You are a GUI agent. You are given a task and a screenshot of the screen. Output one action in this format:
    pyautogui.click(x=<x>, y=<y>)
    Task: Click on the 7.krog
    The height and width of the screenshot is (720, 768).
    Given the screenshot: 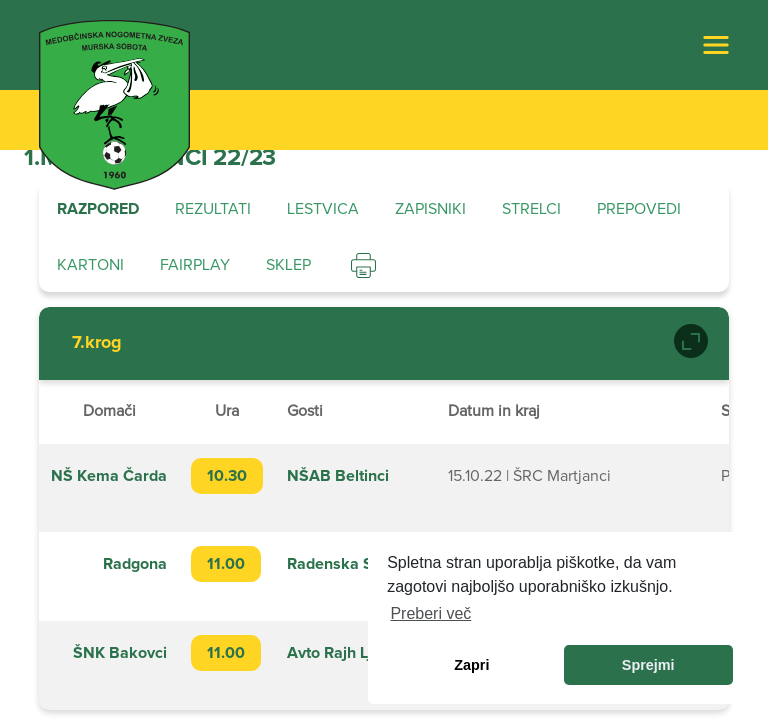 What is the action you would take?
    pyautogui.click(x=97, y=343)
    